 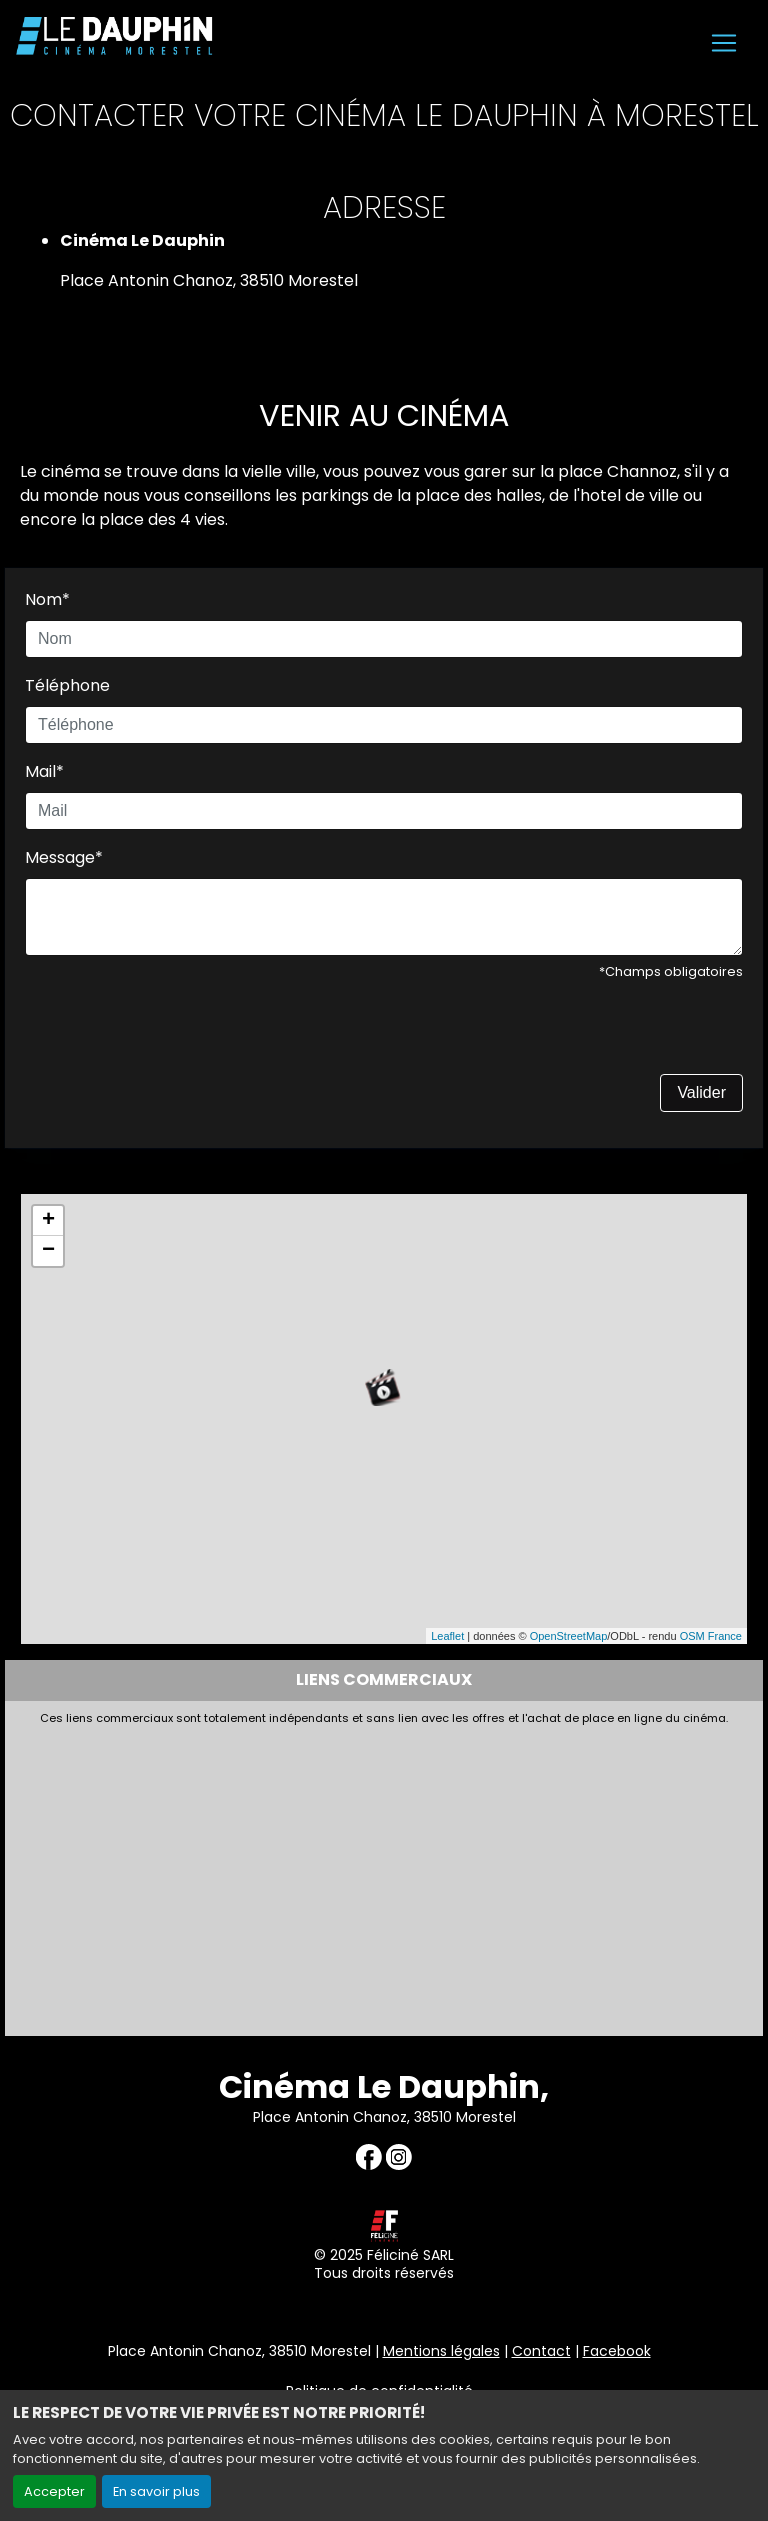 What do you see at coordinates (64, 857) in the screenshot?
I see `Message*` at bounding box center [64, 857].